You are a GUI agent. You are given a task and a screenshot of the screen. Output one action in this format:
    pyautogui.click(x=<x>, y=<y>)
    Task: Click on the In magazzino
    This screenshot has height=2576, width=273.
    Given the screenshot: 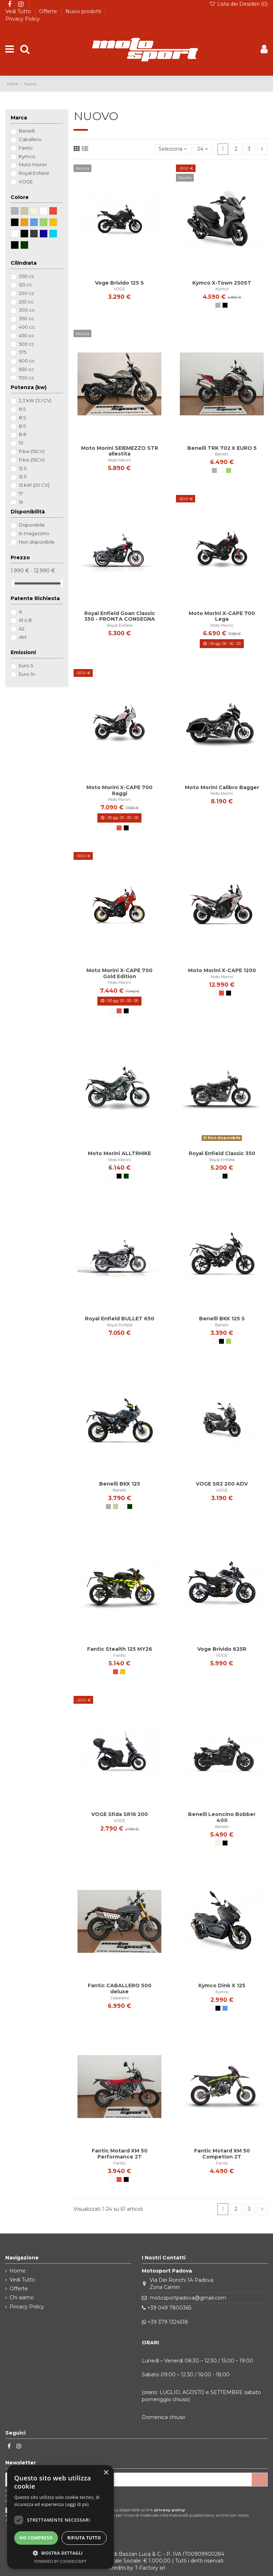 What is the action you would take?
    pyautogui.click(x=34, y=533)
    